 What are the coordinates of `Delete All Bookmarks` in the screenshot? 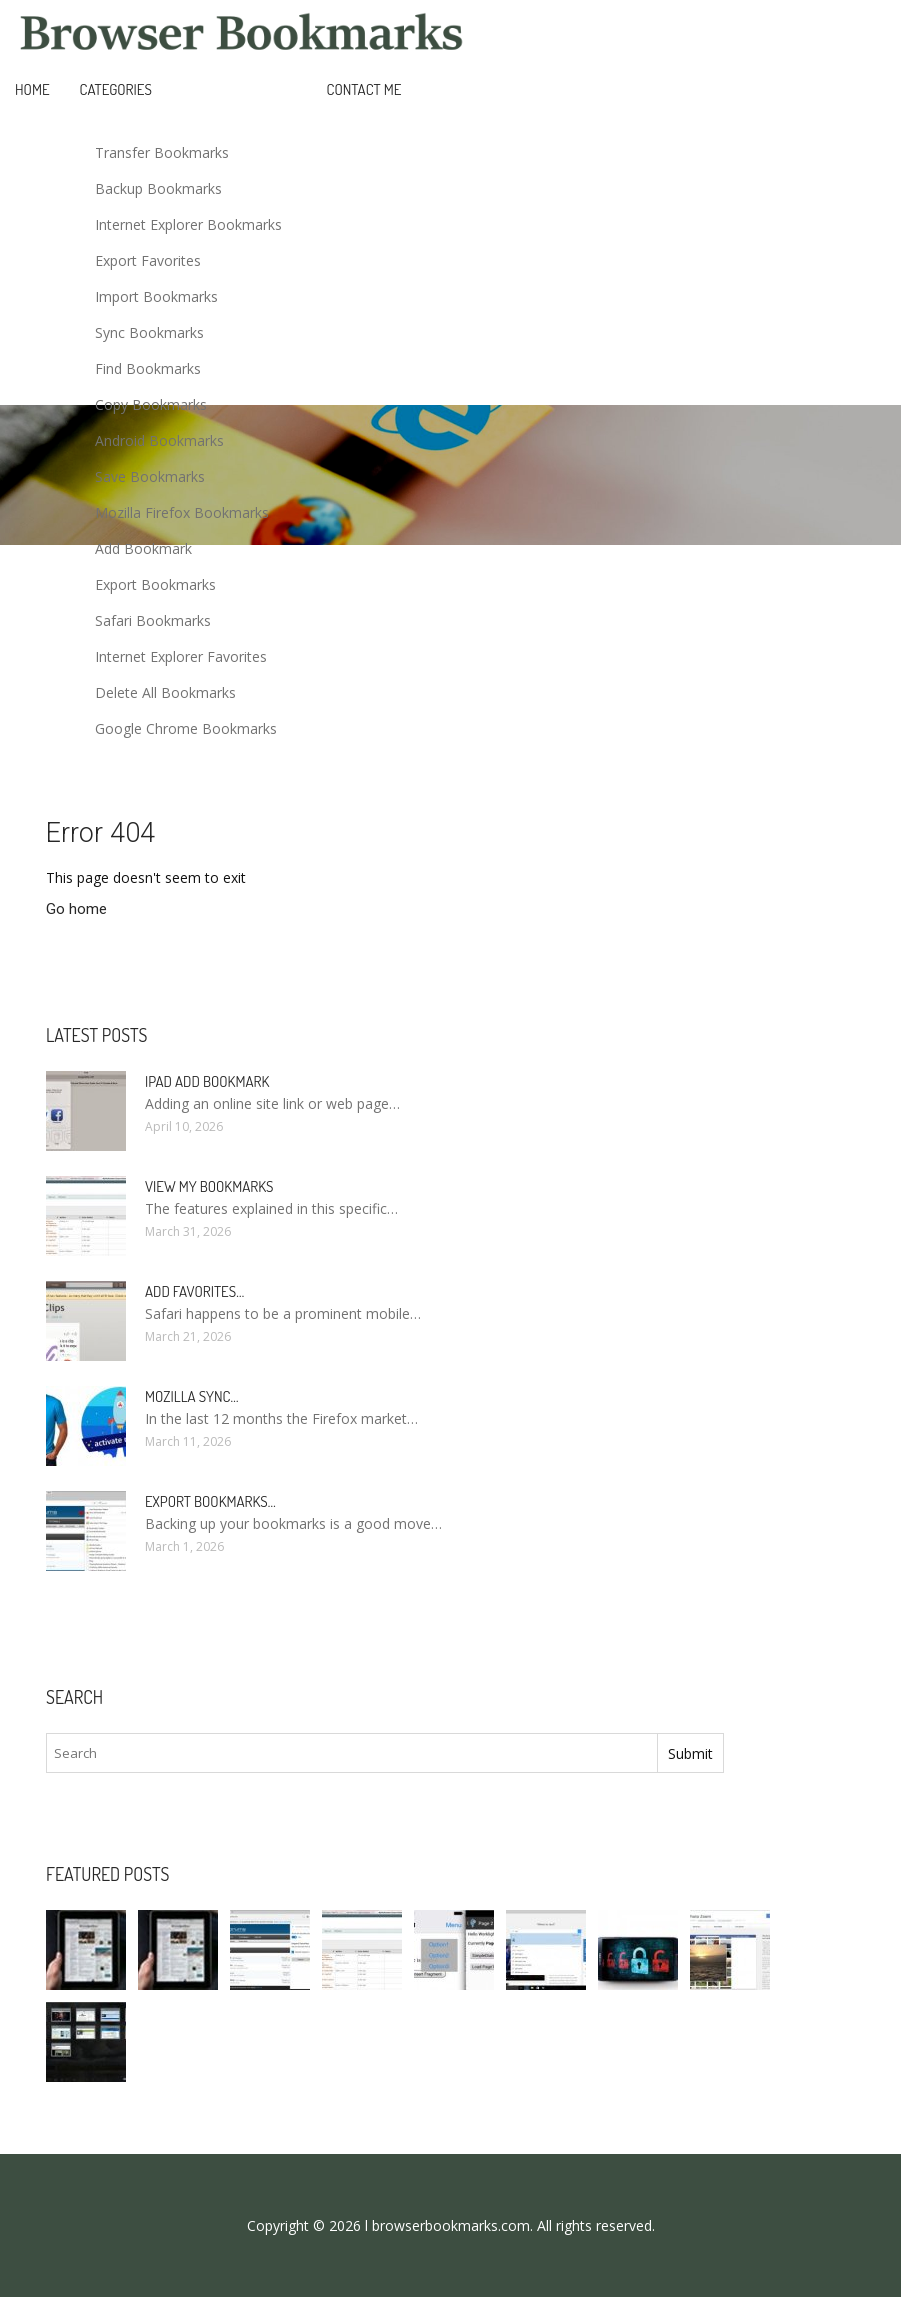 It's located at (165, 692).